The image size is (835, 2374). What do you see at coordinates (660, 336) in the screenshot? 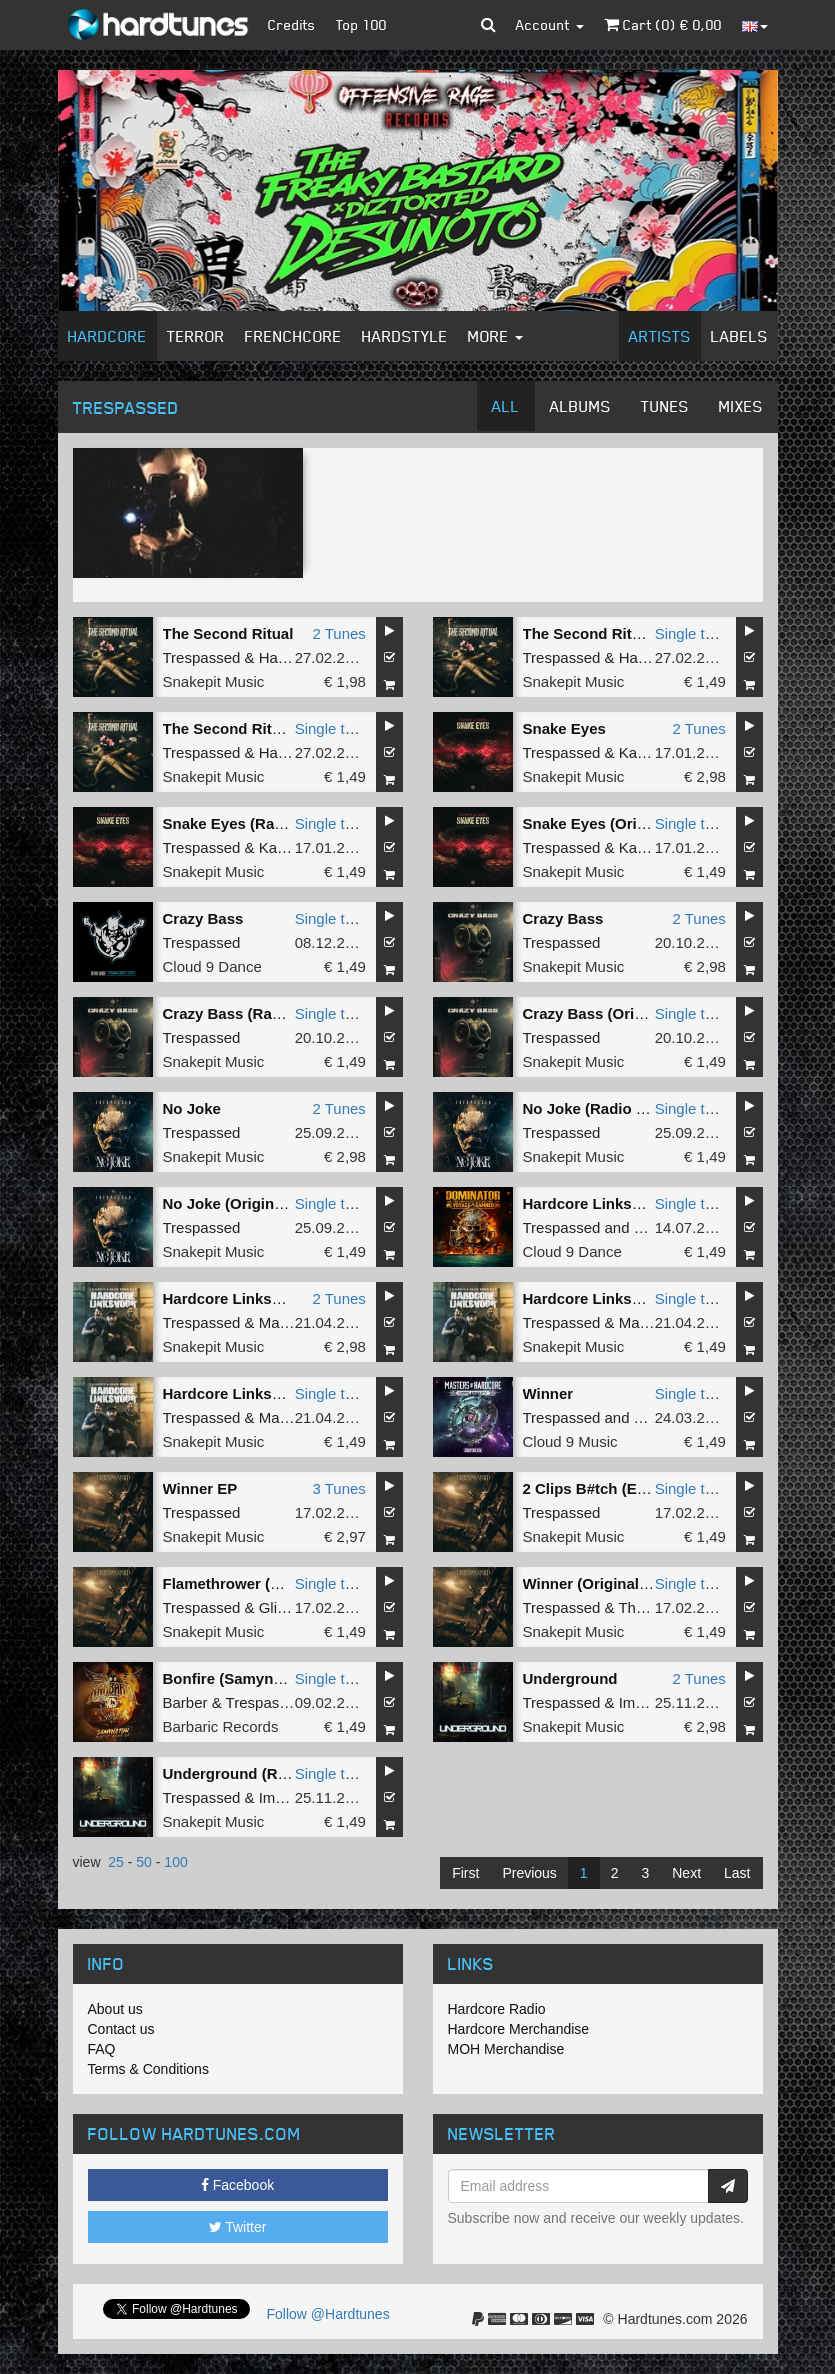
I see `Artists` at bounding box center [660, 336].